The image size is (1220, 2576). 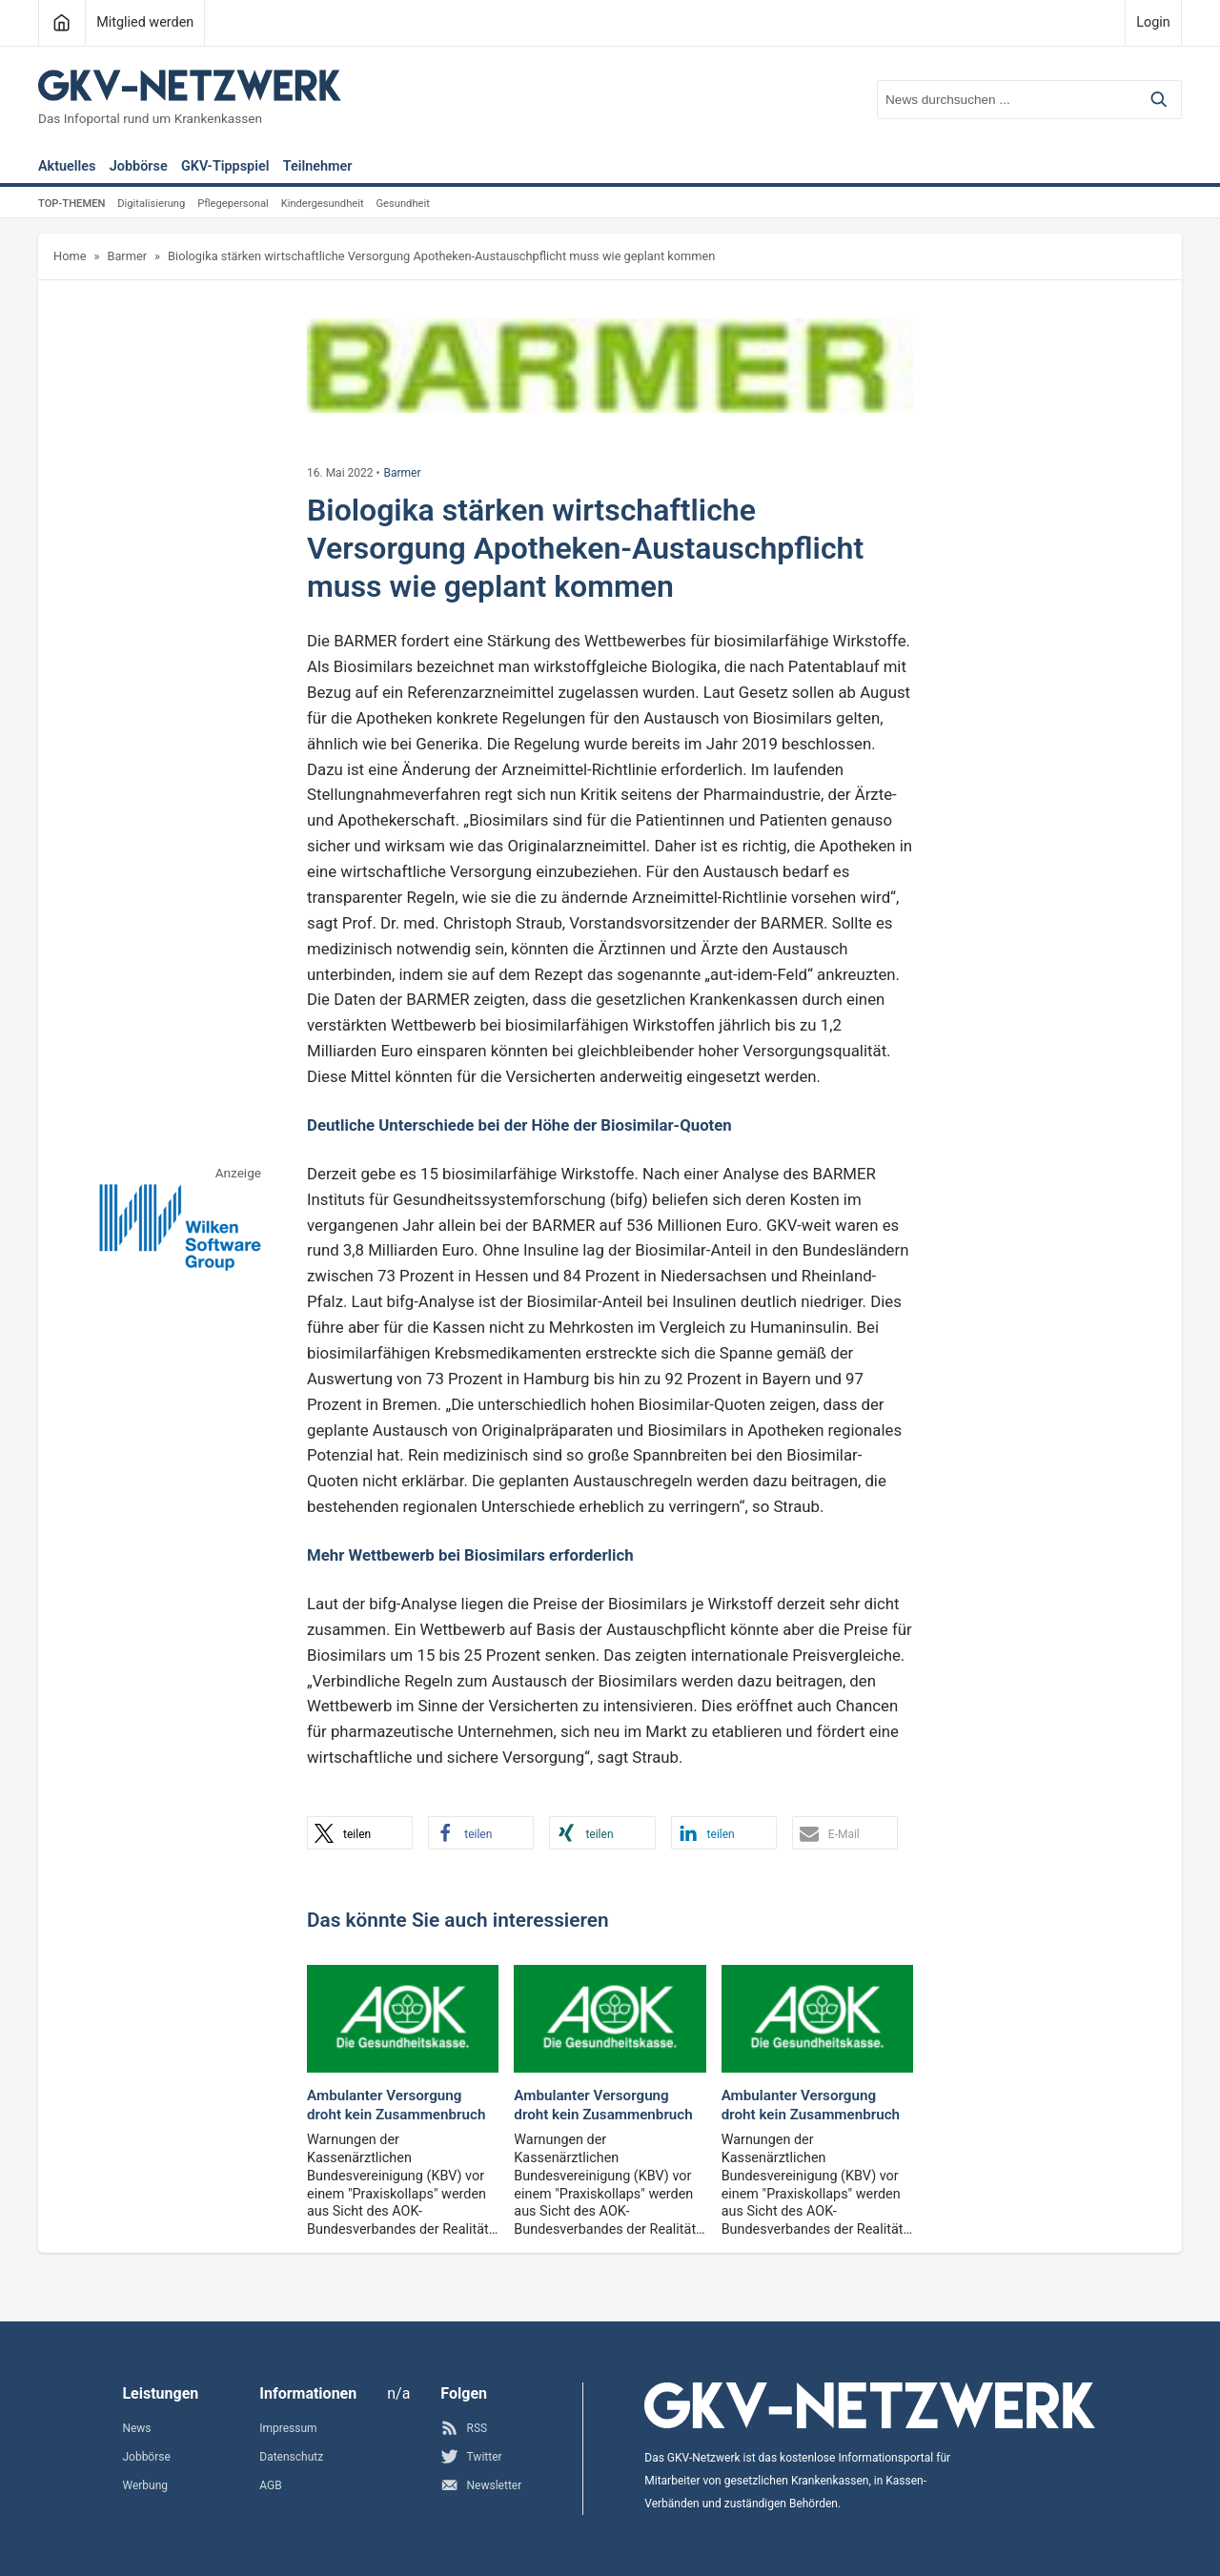 I want to click on Ambulanter Versorgung droht kein Zusammenbruch, so click(x=396, y=2105).